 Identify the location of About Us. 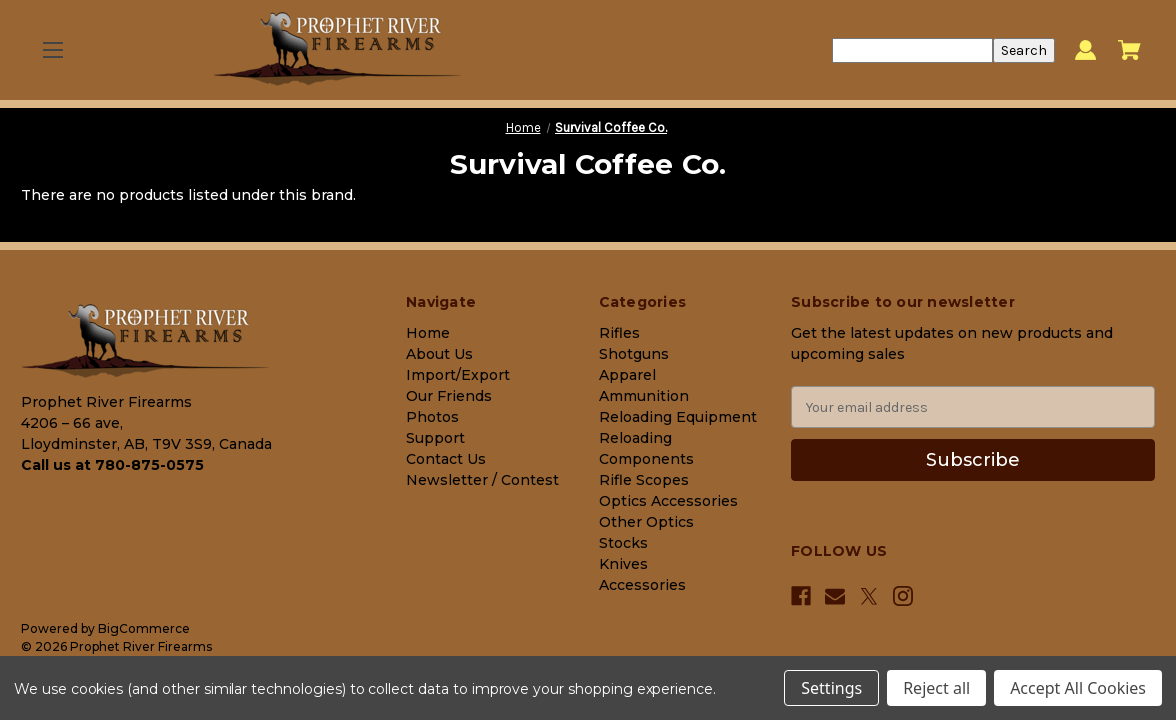
(439, 354).